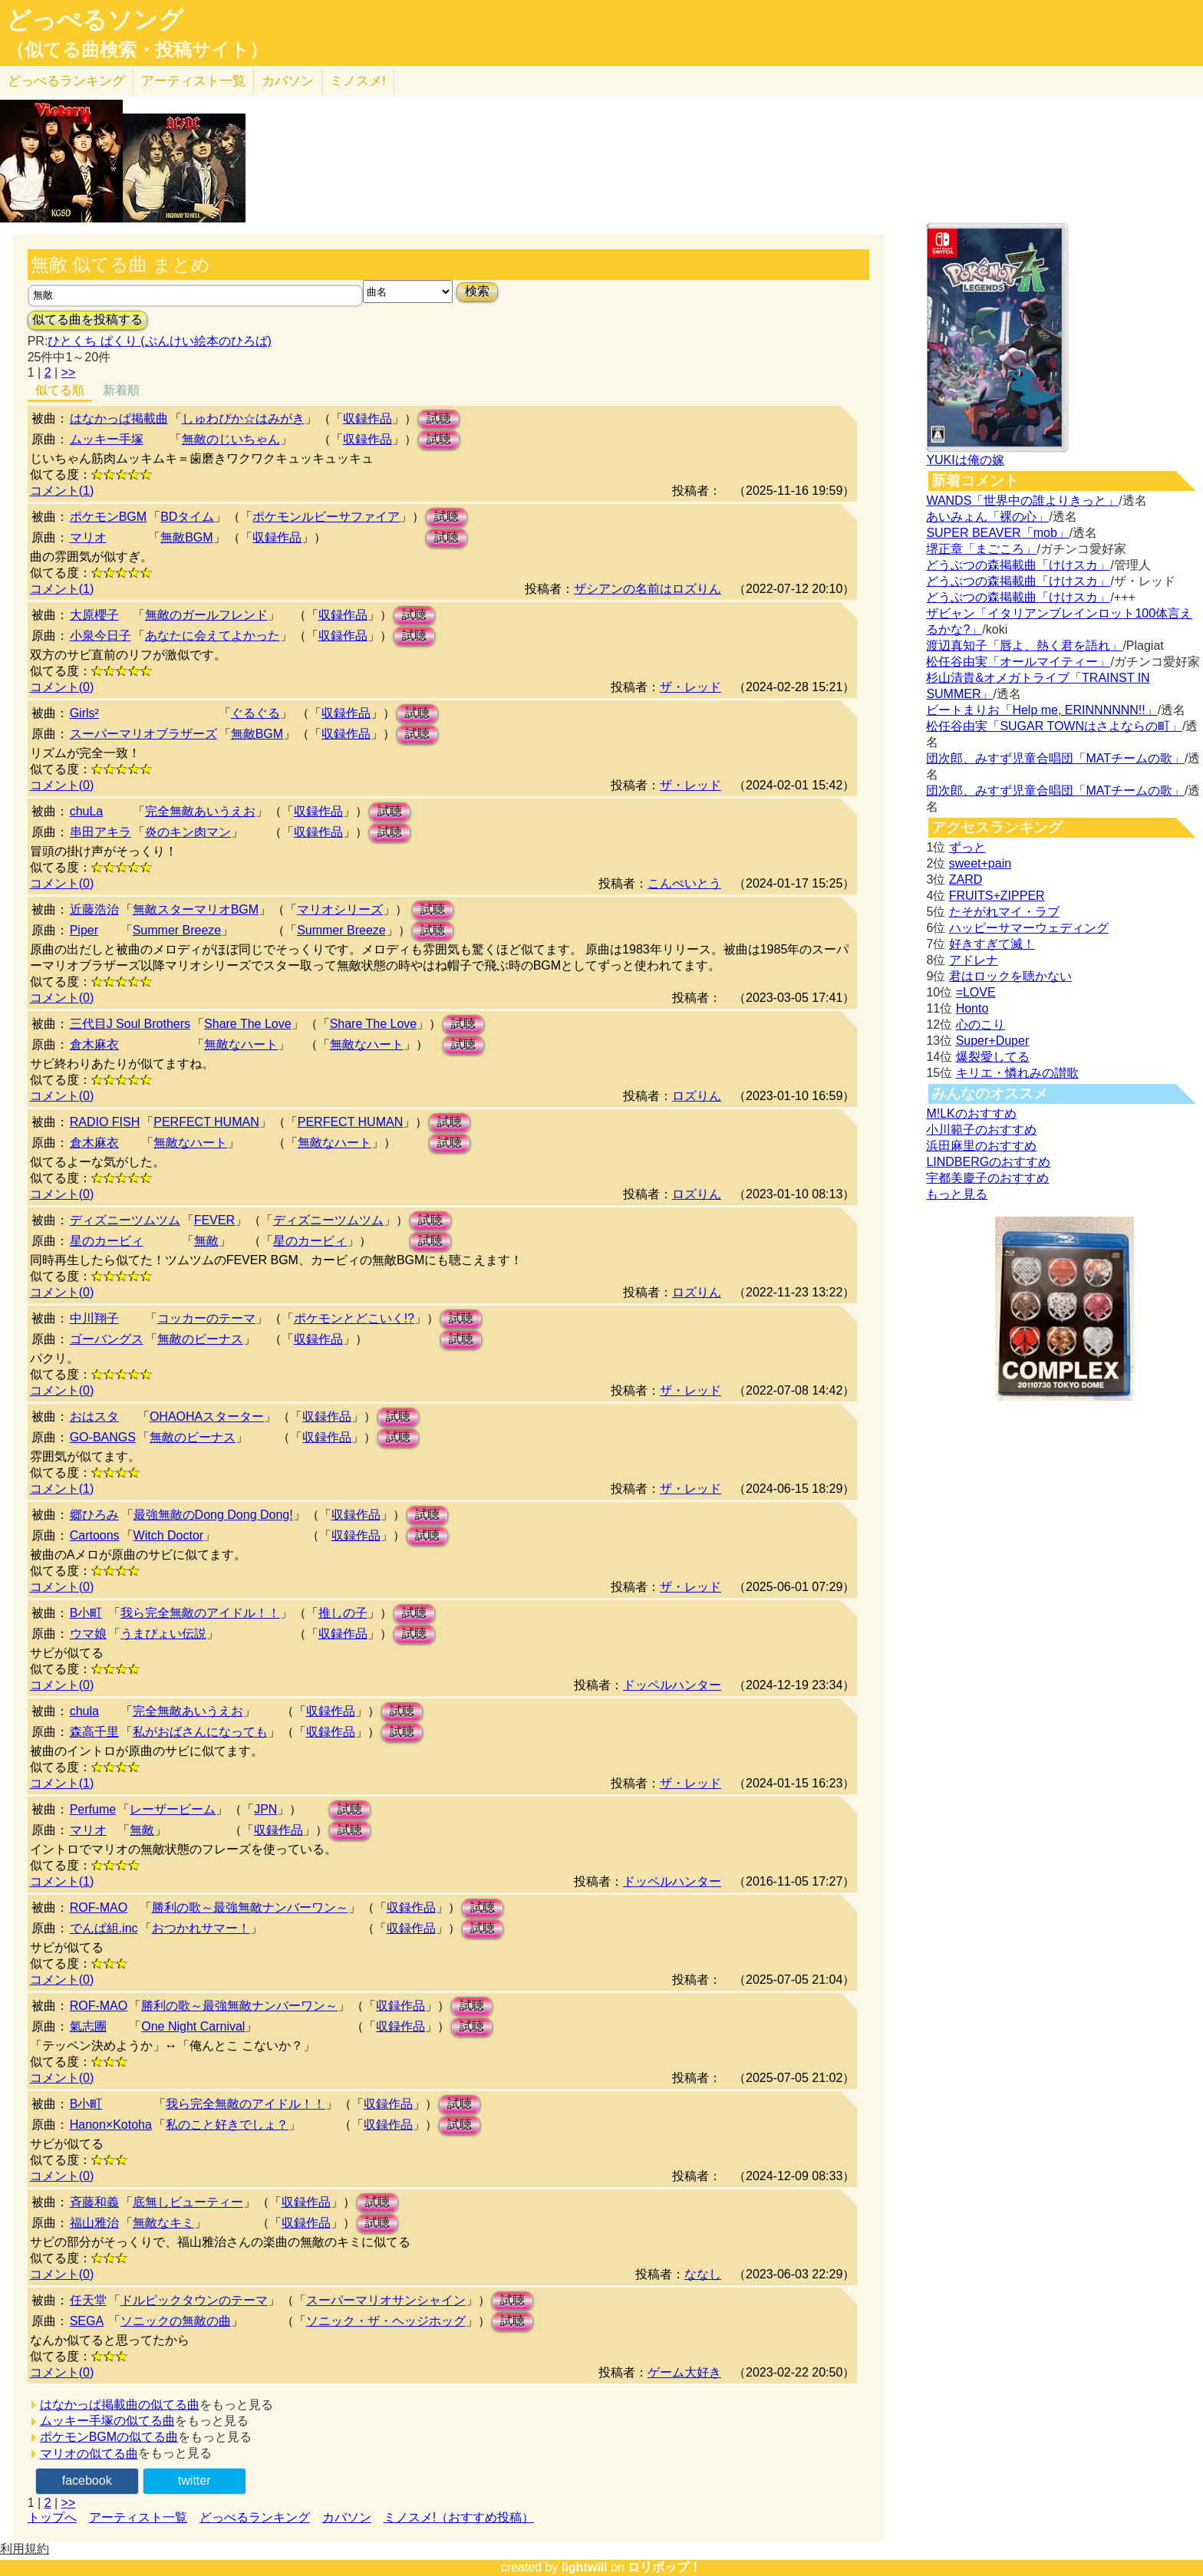 The width and height of the screenshot is (1203, 2576). What do you see at coordinates (94, 909) in the screenshot?
I see `近藤浩治` at bounding box center [94, 909].